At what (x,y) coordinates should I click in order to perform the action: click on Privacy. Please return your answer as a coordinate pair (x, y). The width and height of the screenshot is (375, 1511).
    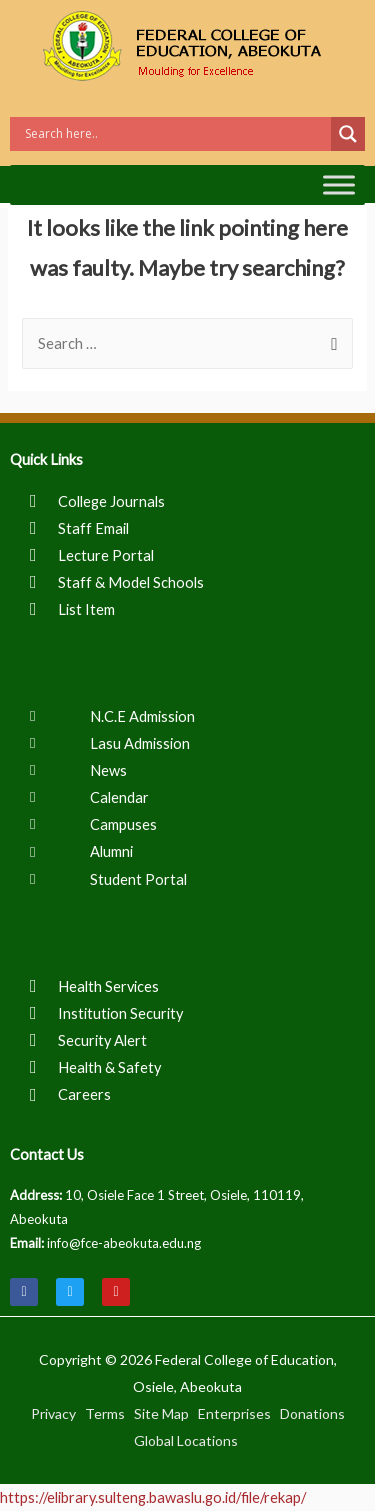
    Looking at the image, I should click on (53, 1413).